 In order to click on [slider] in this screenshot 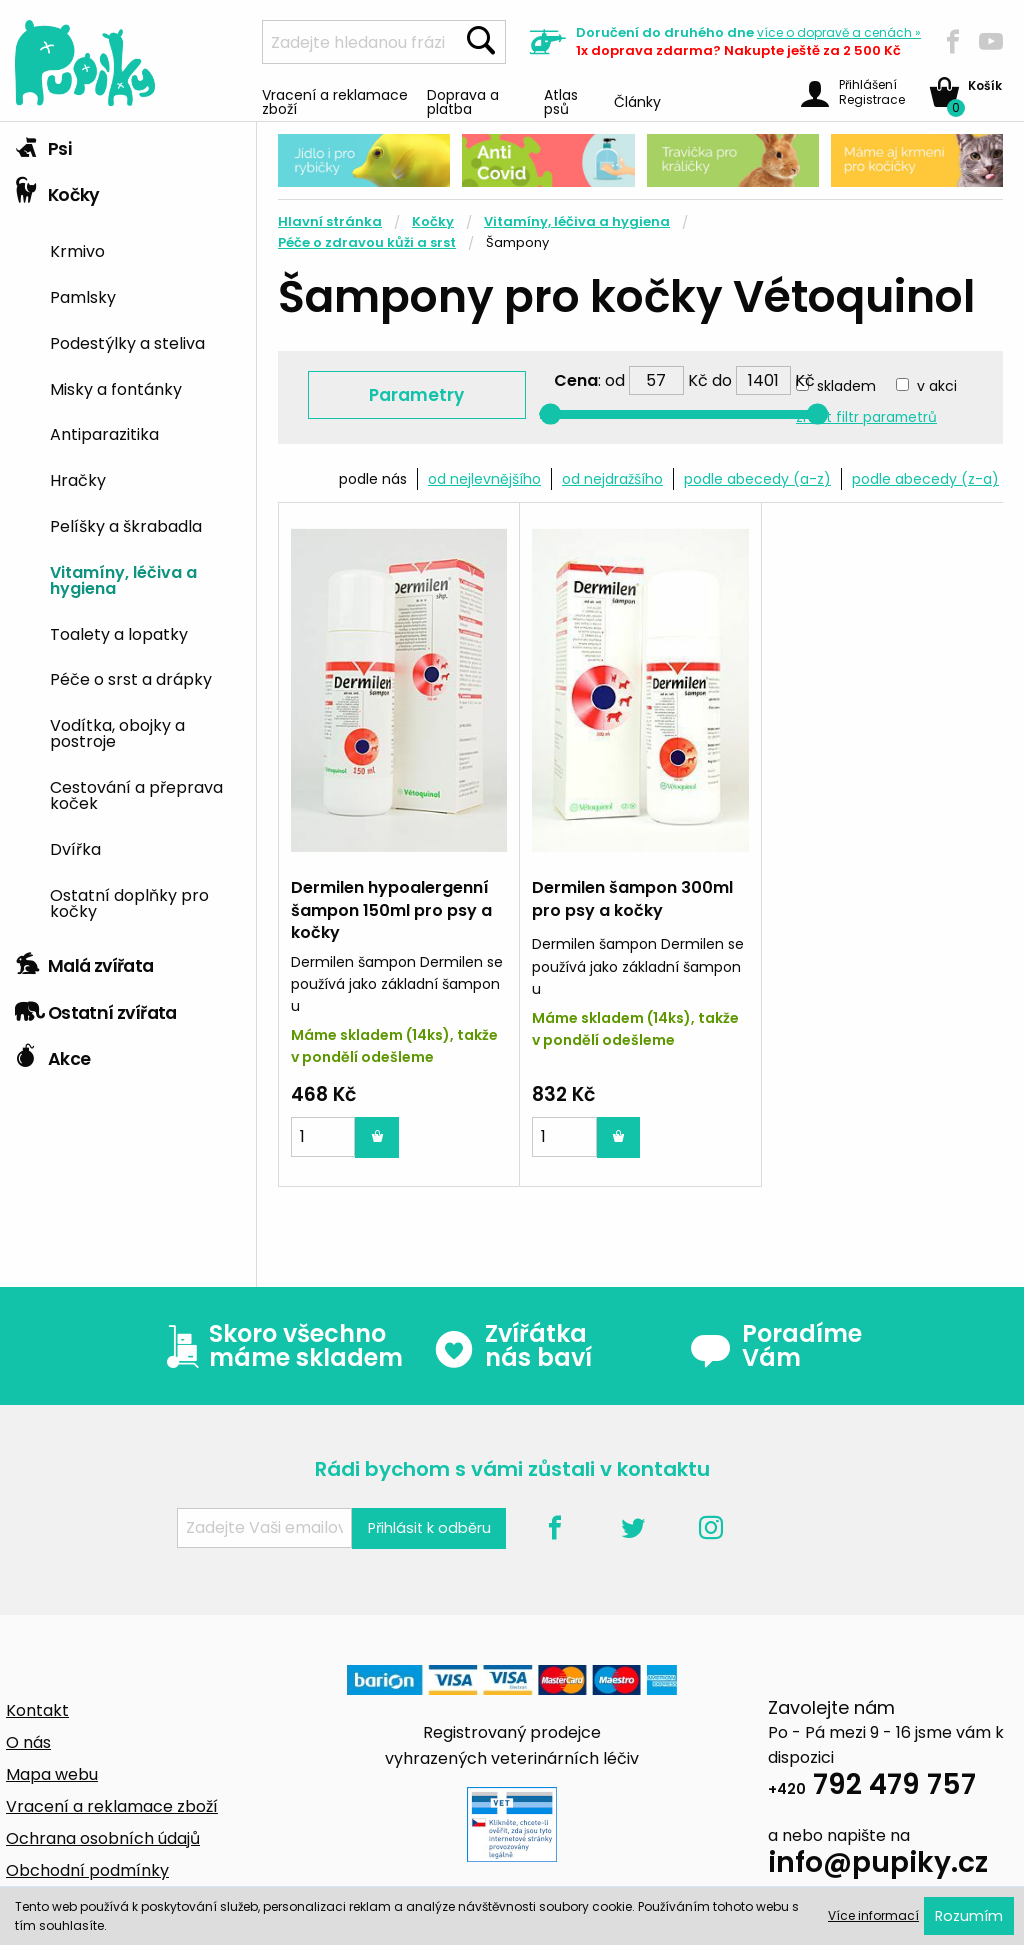, I will do `click(550, 414)`.